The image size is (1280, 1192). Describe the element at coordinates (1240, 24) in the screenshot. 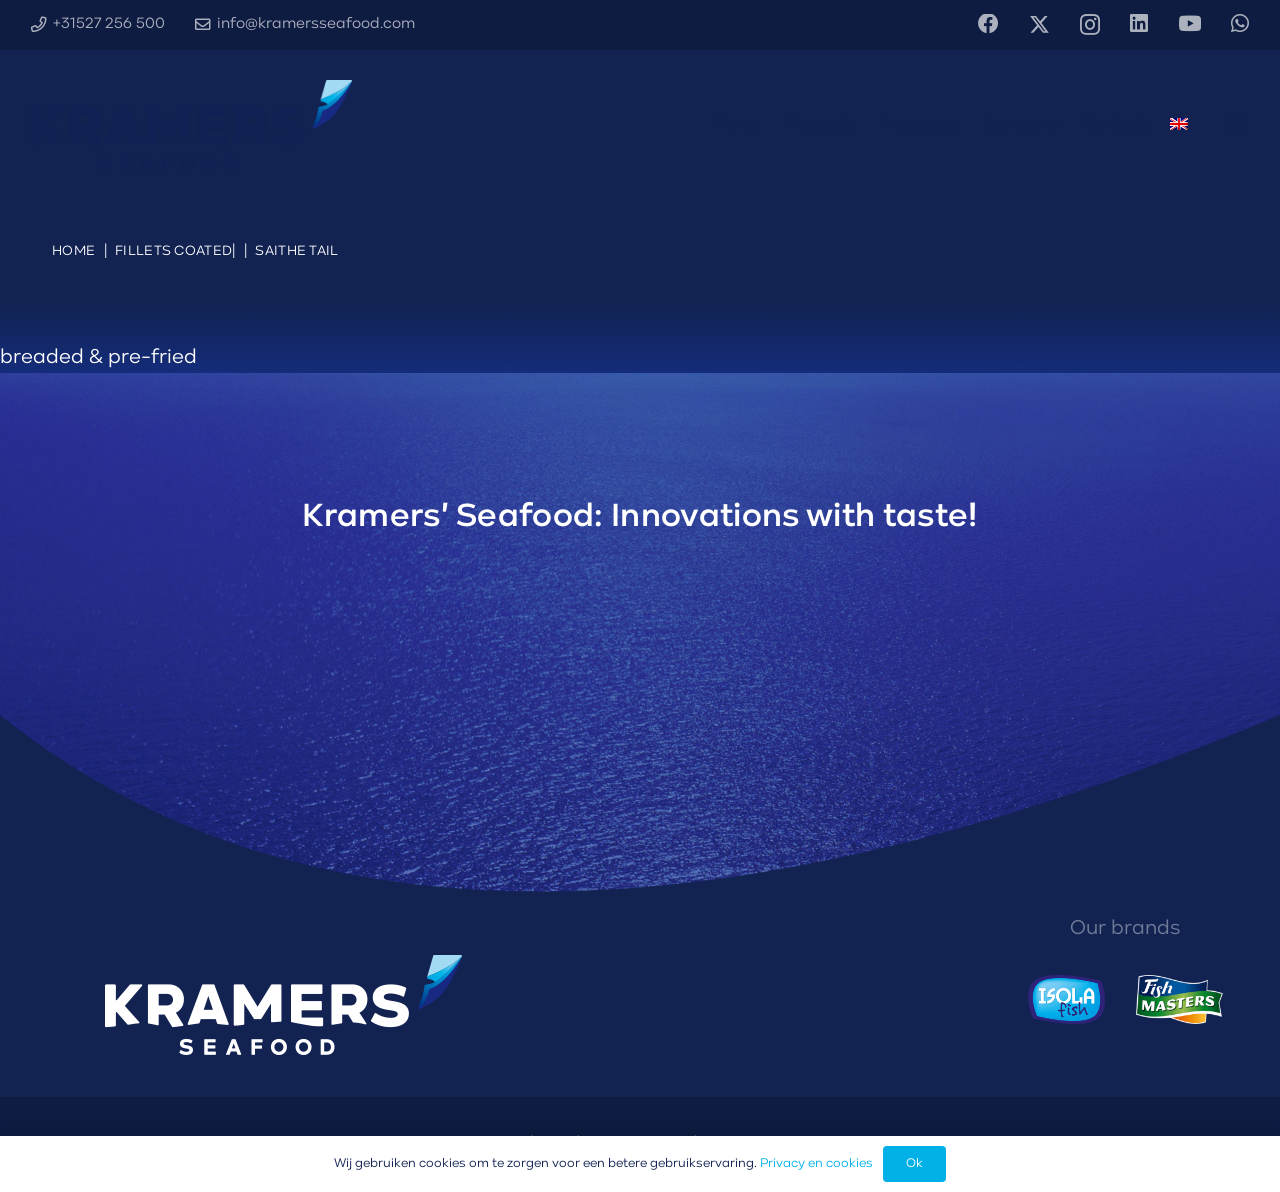

I see `[WhatsApp]` at that location.